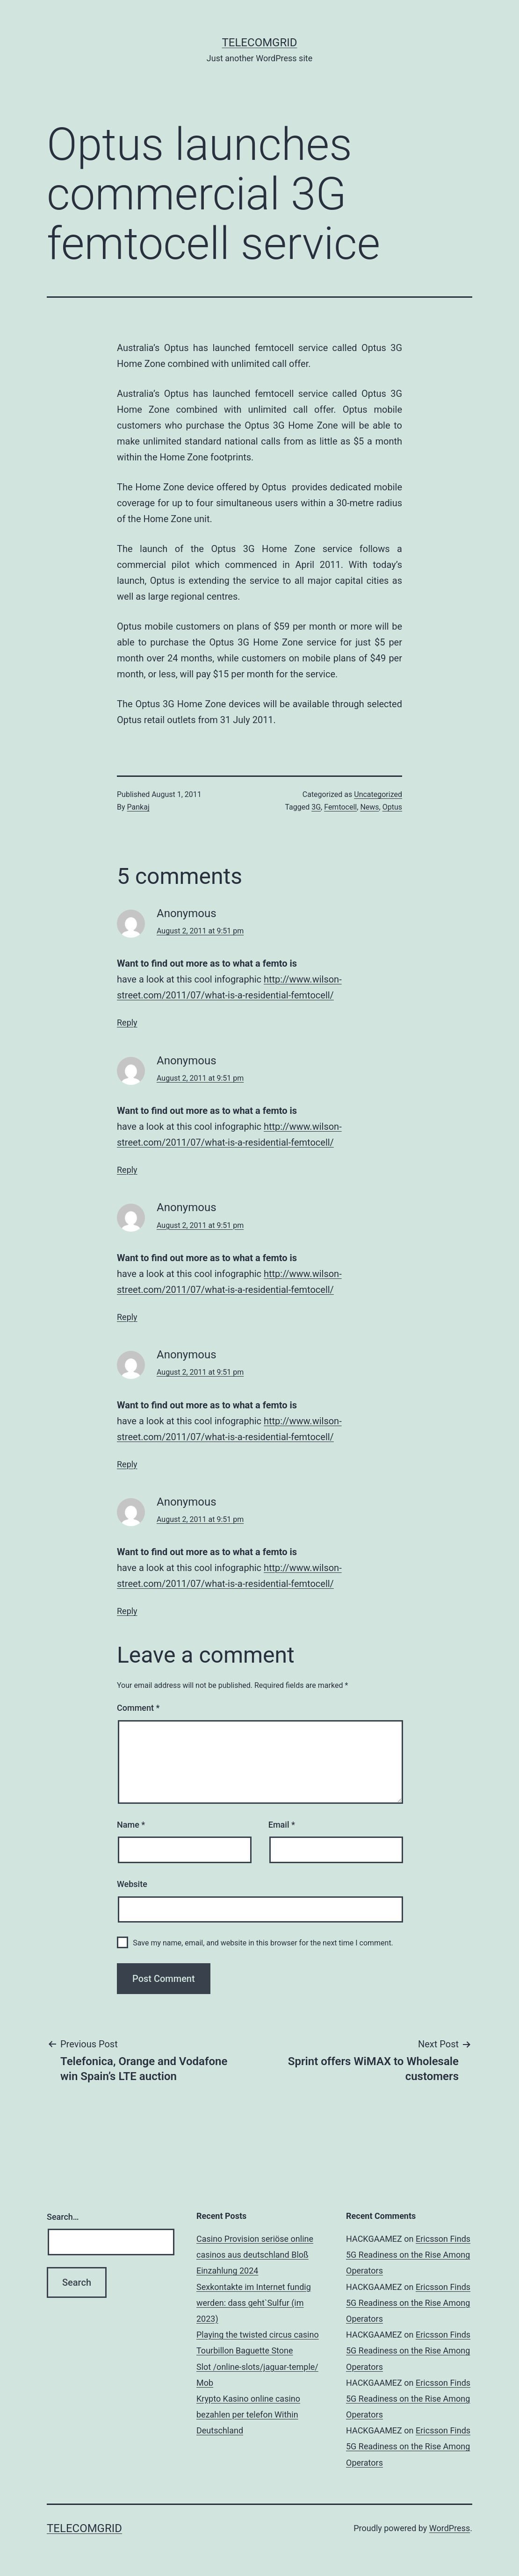  What do you see at coordinates (392, 807) in the screenshot?
I see `Optus` at bounding box center [392, 807].